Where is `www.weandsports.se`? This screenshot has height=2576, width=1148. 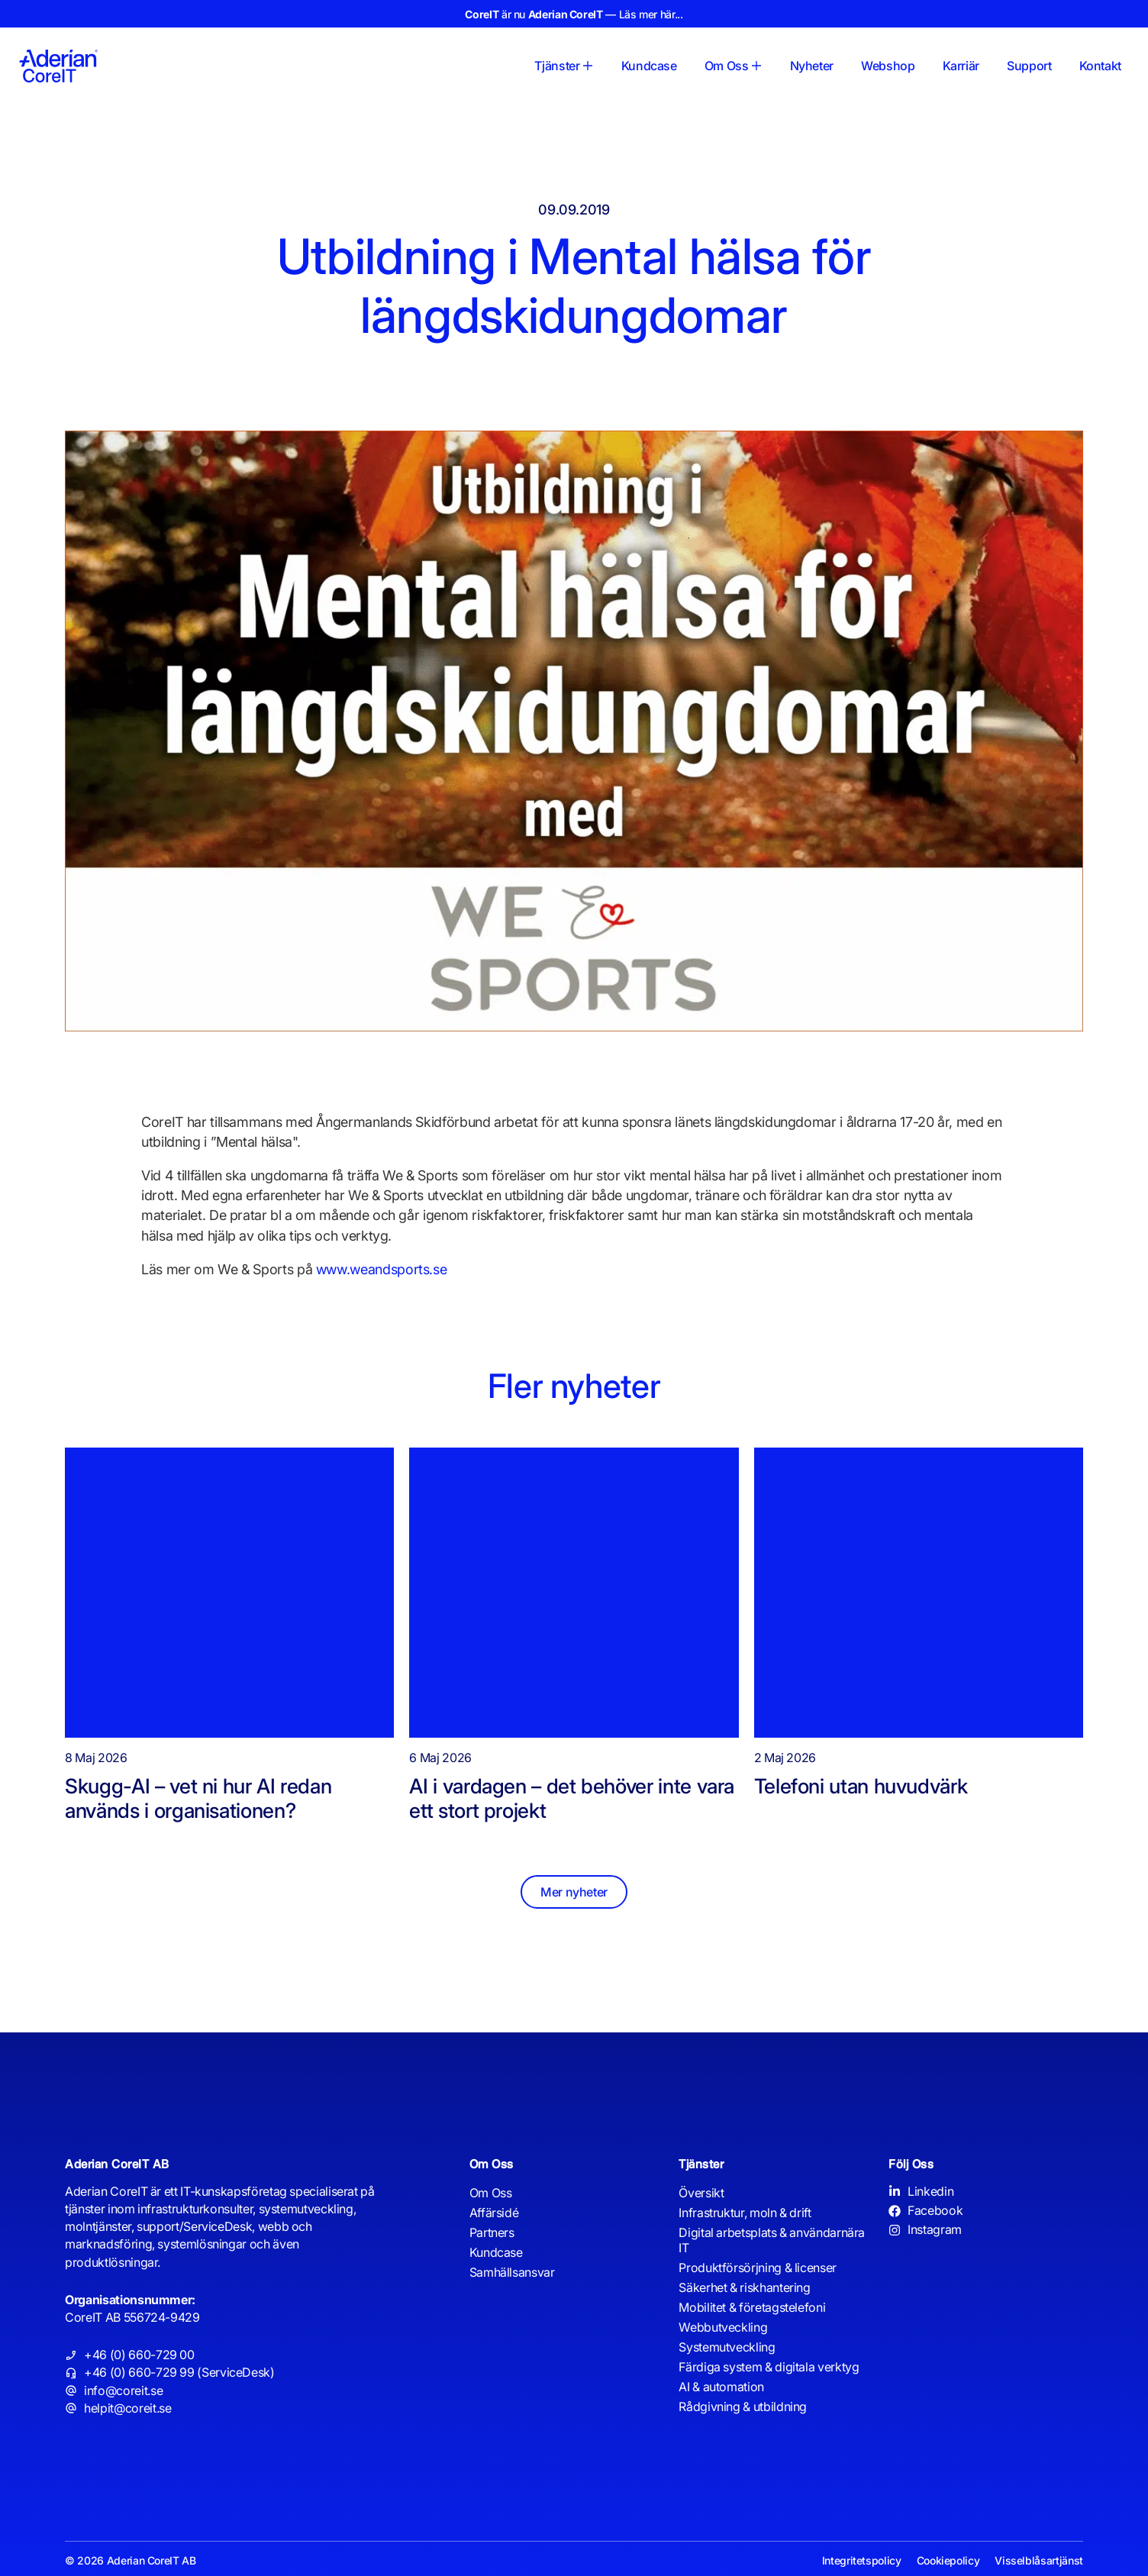 www.weandsports.se is located at coordinates (381, 1269).